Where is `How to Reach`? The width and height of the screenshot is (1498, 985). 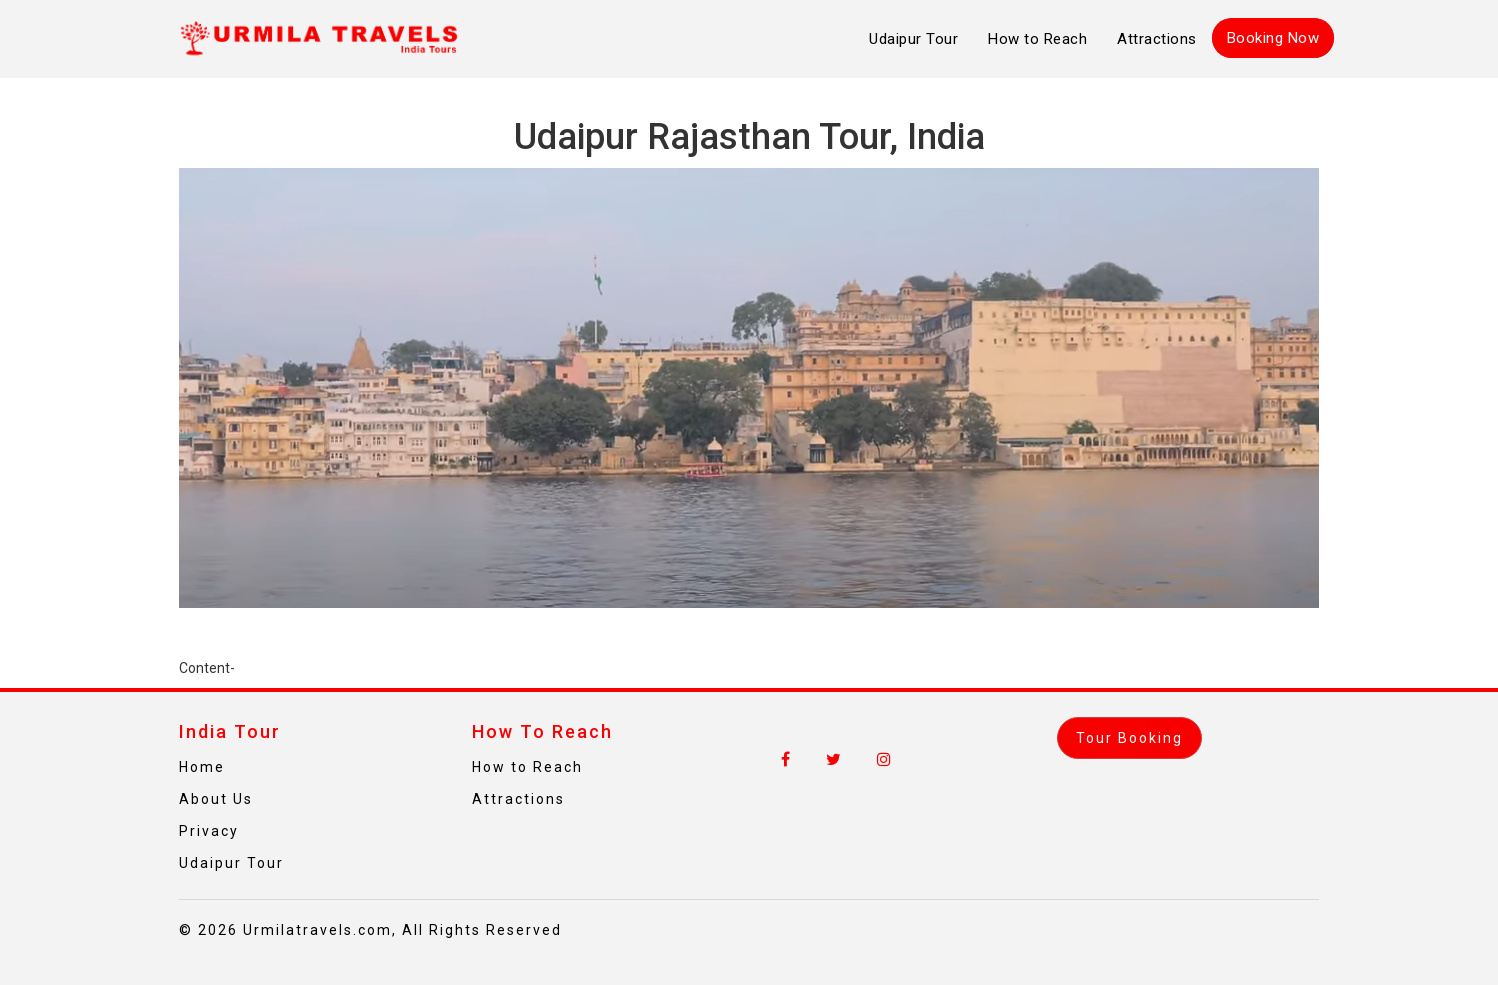
How to Reach is located at coordinates (1037, 39).